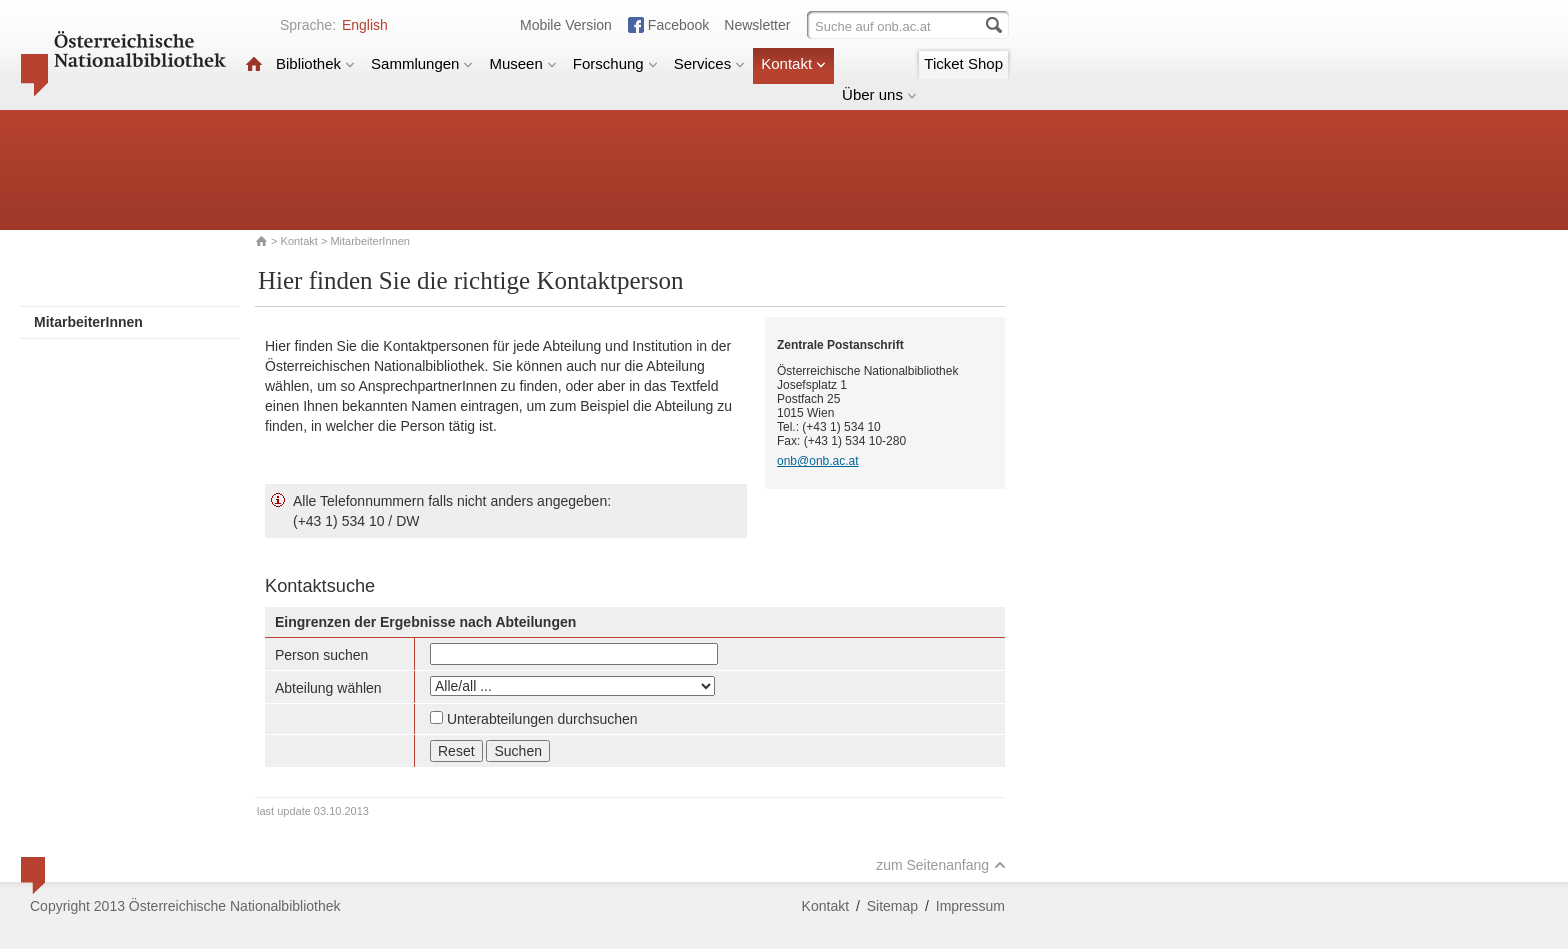  Describe the element at coordinates (321, 655) in the screenshot. I see `Person suchen` at that location.